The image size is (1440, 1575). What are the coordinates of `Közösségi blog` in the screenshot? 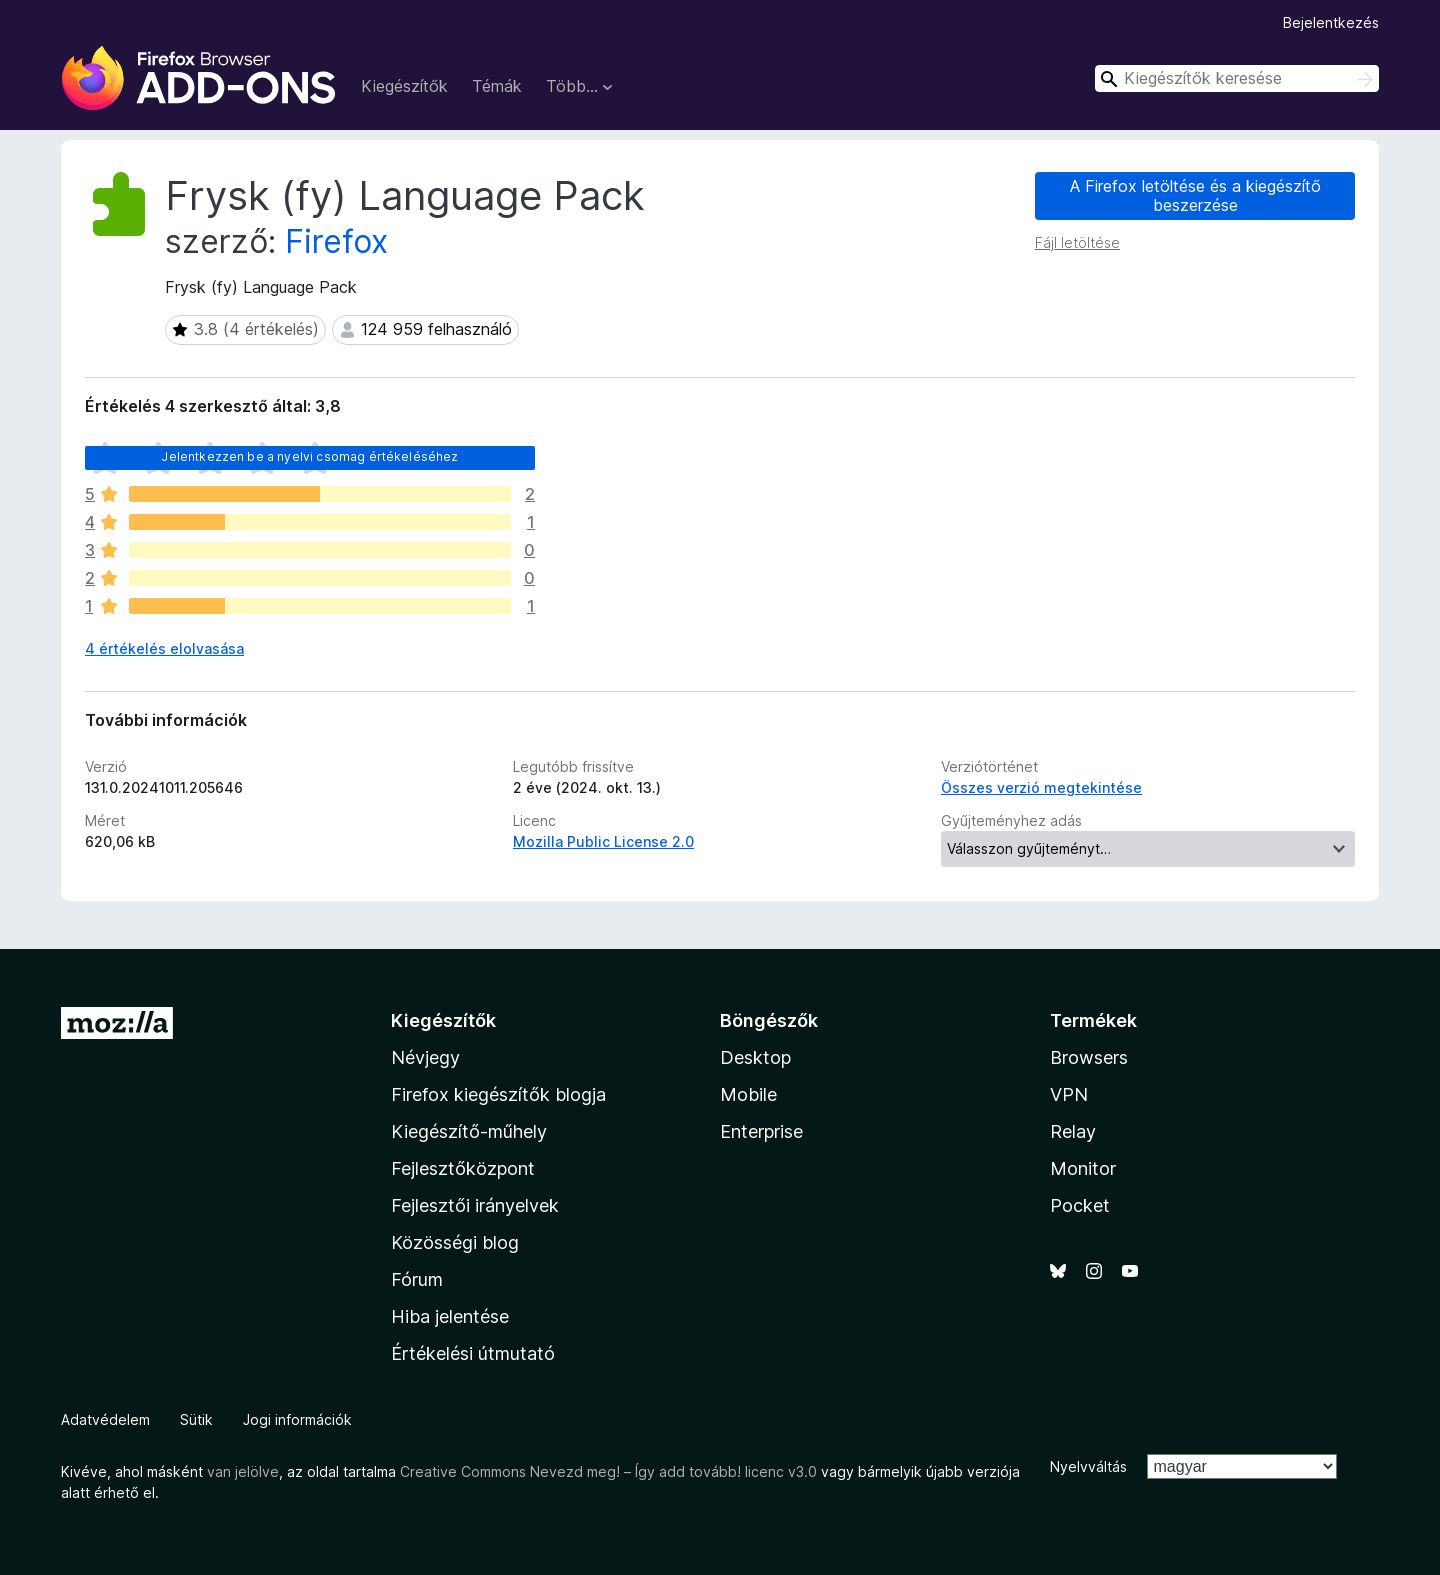 It's located at (455, 1242).